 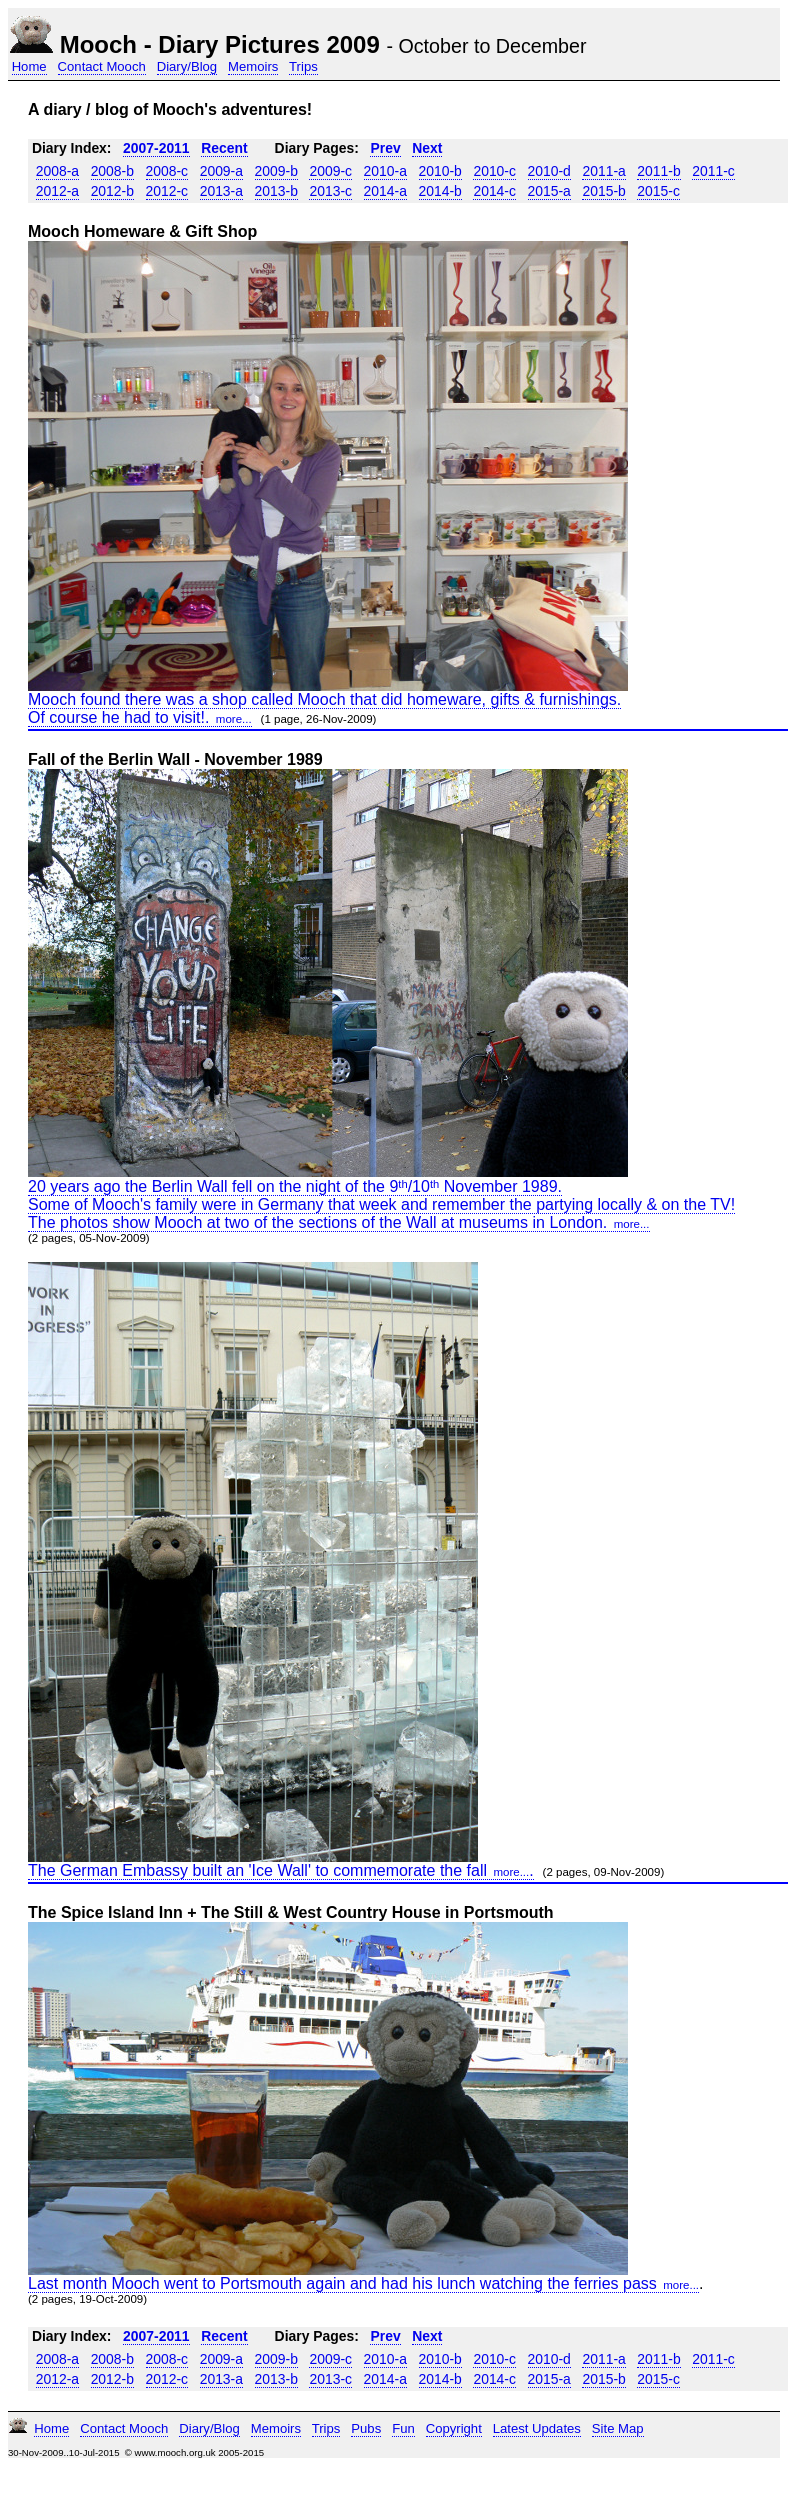 What do you see at coordinates (618, 2428) in the screenshot?
I see `Site Map` at bounding box center [618, 2428].